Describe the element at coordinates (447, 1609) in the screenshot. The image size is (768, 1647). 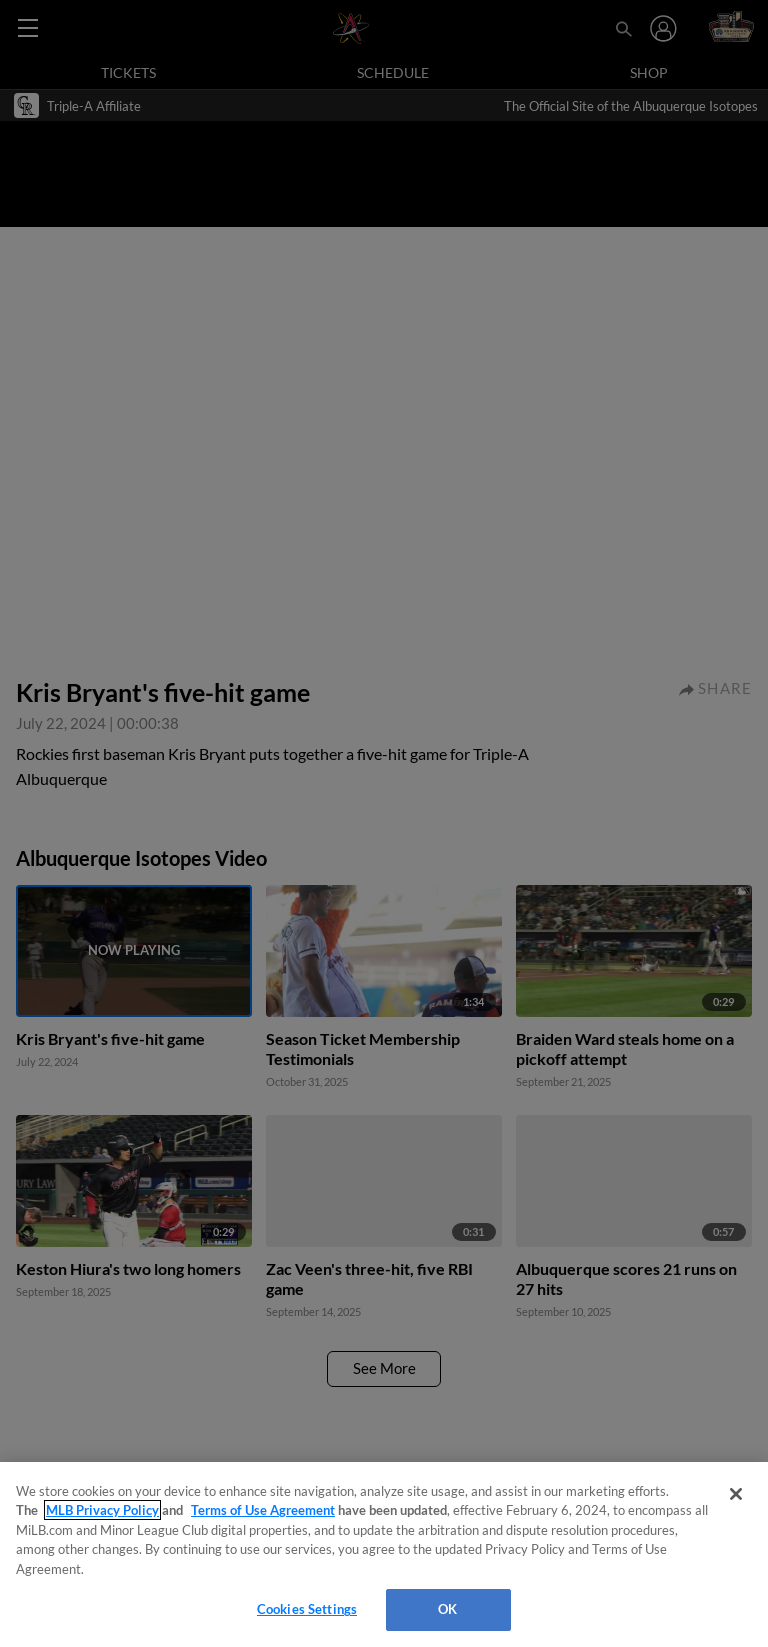
I see `OK` at that location.